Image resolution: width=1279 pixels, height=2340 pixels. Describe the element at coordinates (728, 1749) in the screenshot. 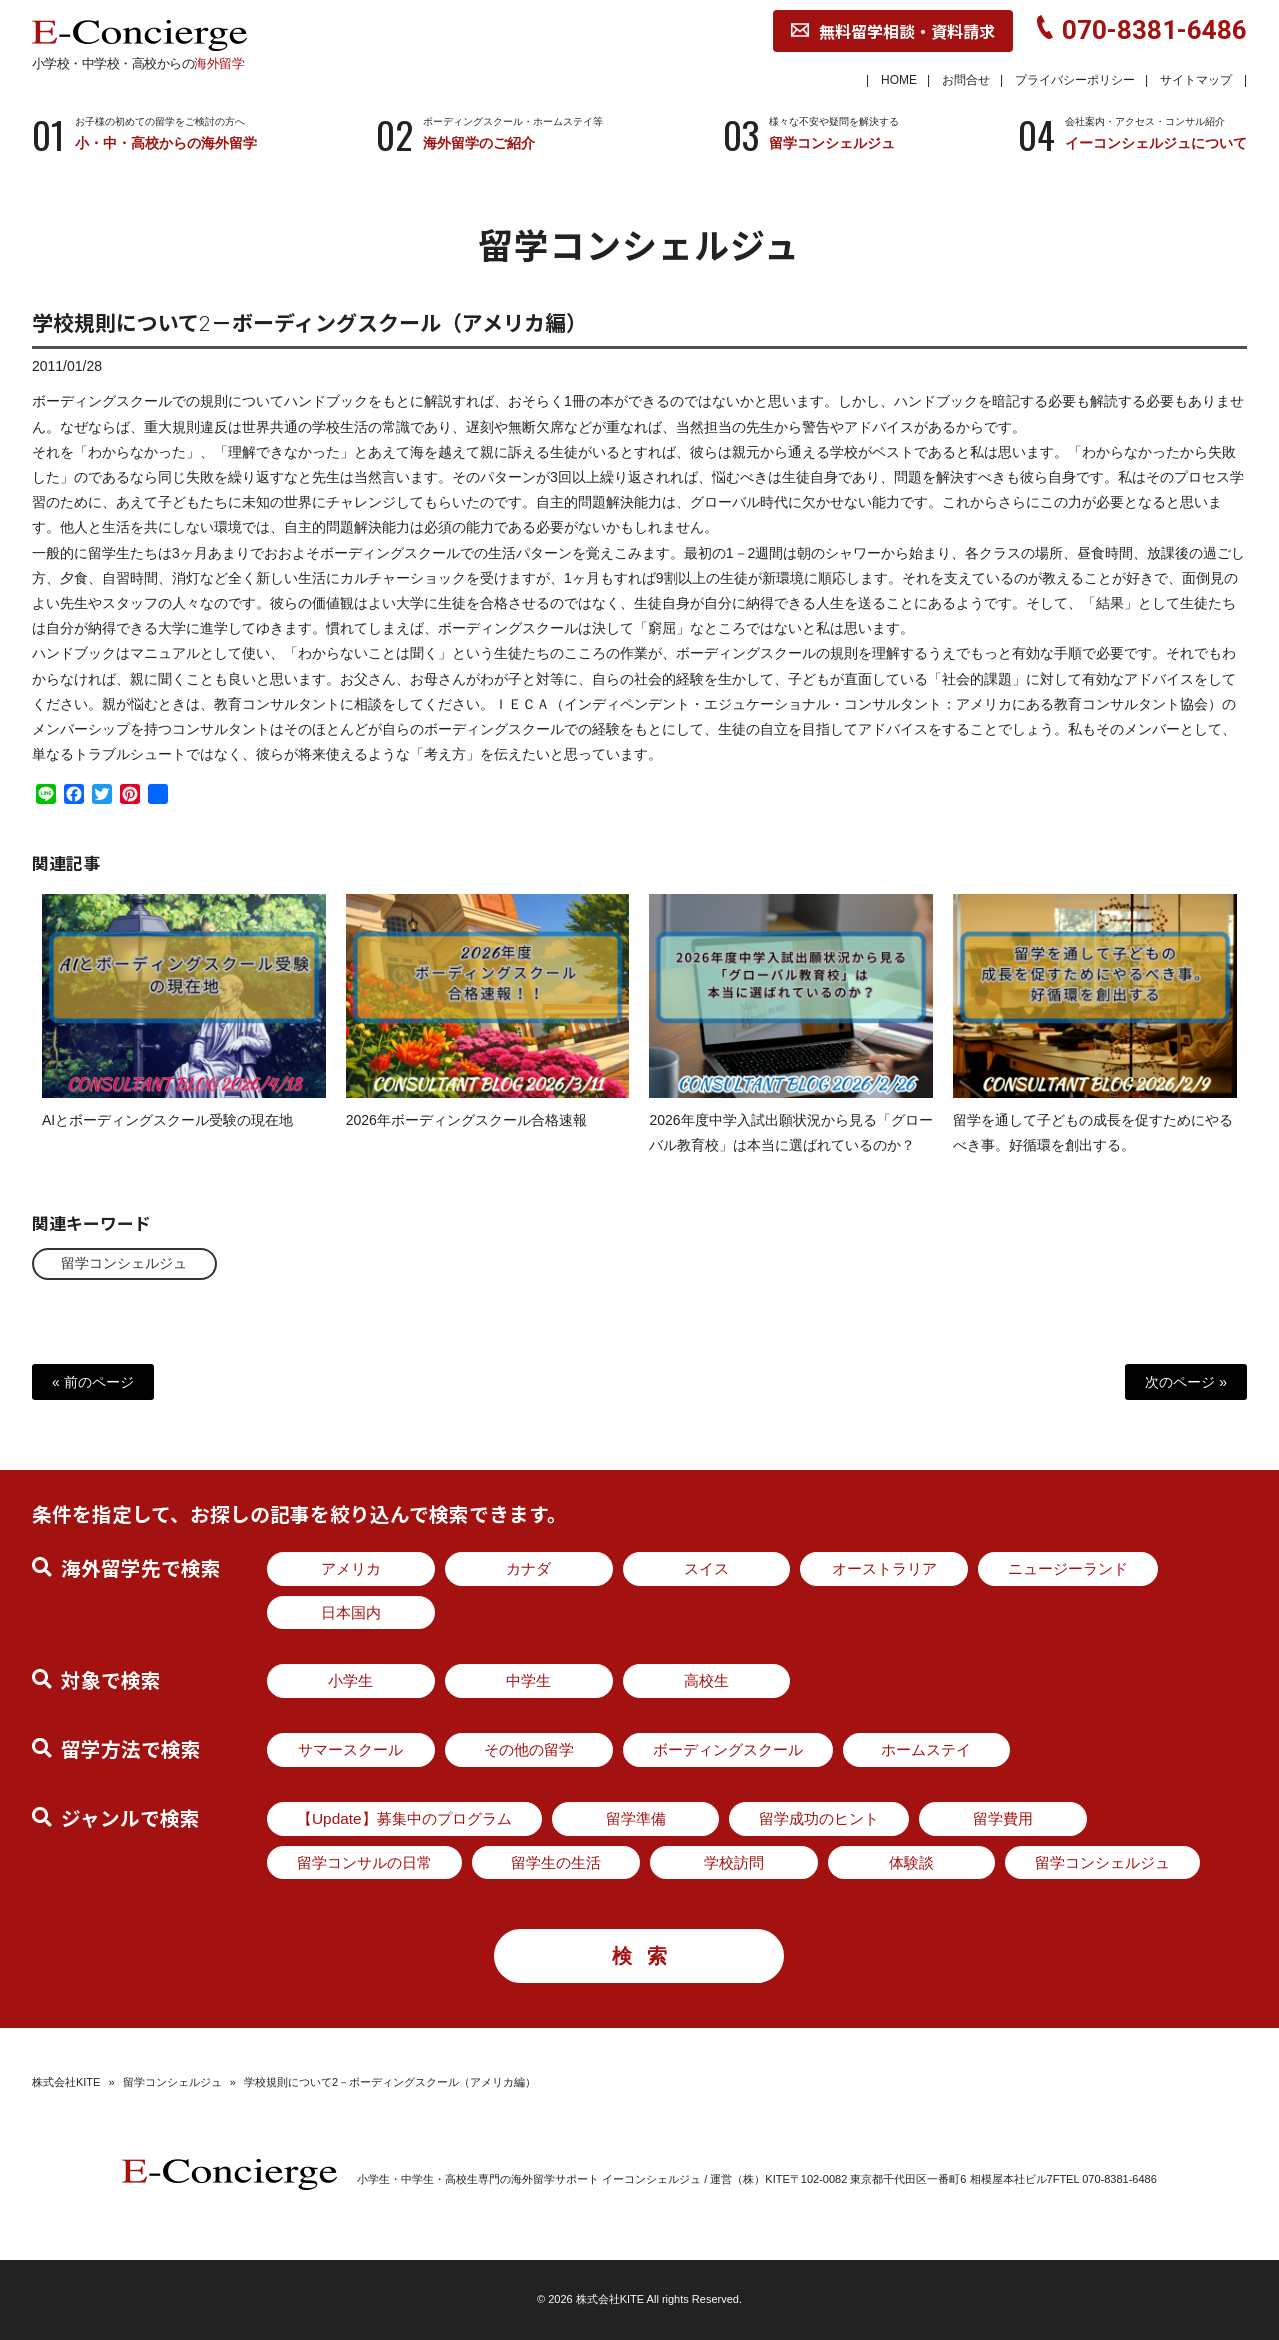

I see `ボーディングスクール` at that location.